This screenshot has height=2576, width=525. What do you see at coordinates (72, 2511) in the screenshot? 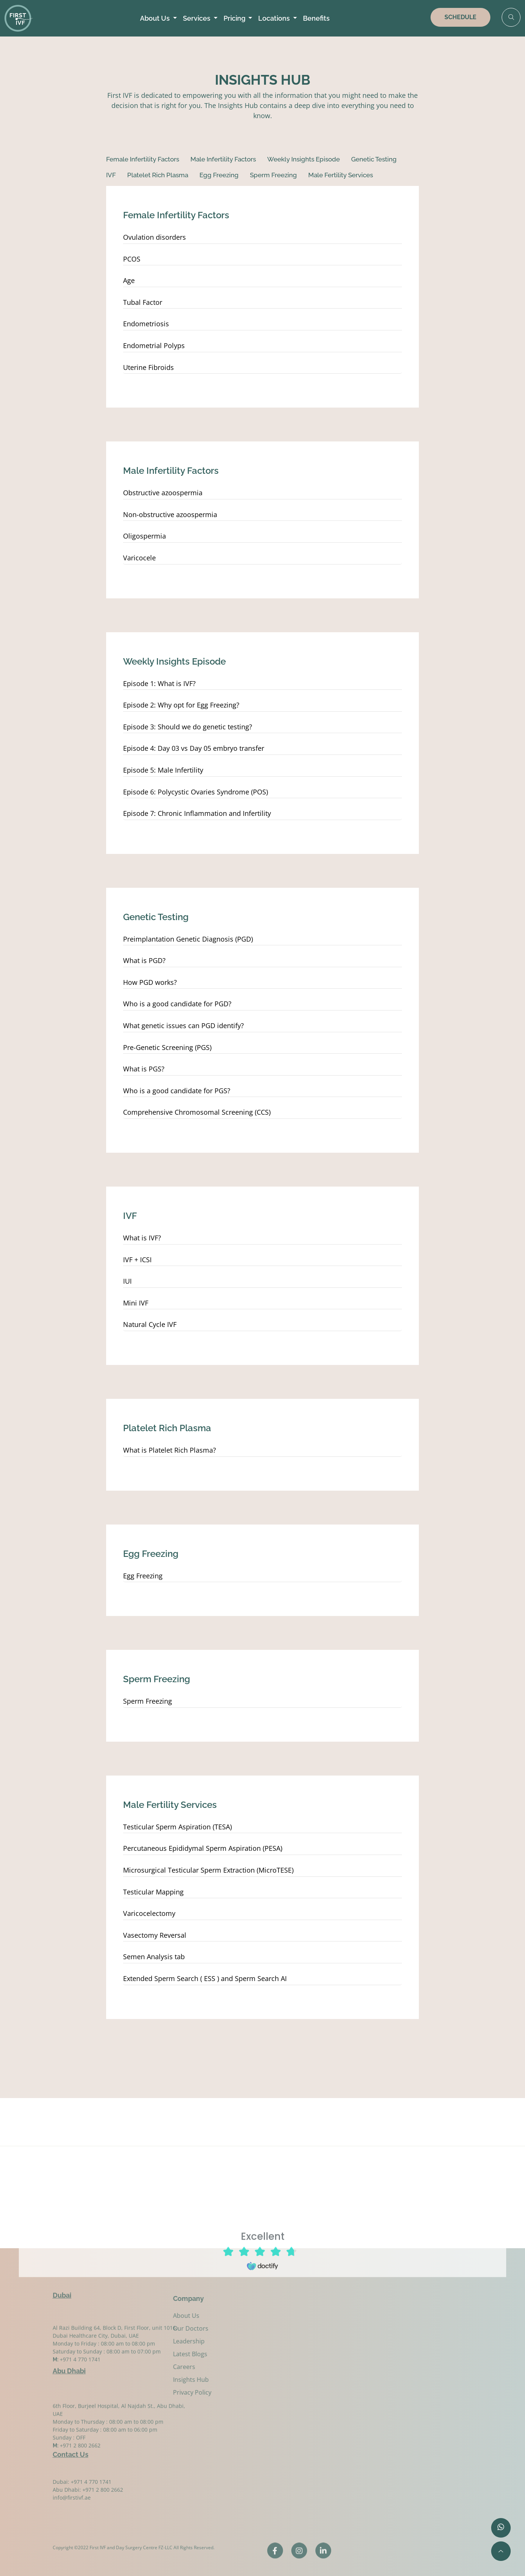
I see `info@firstivf.ae` at bounding box center [72, 2511].